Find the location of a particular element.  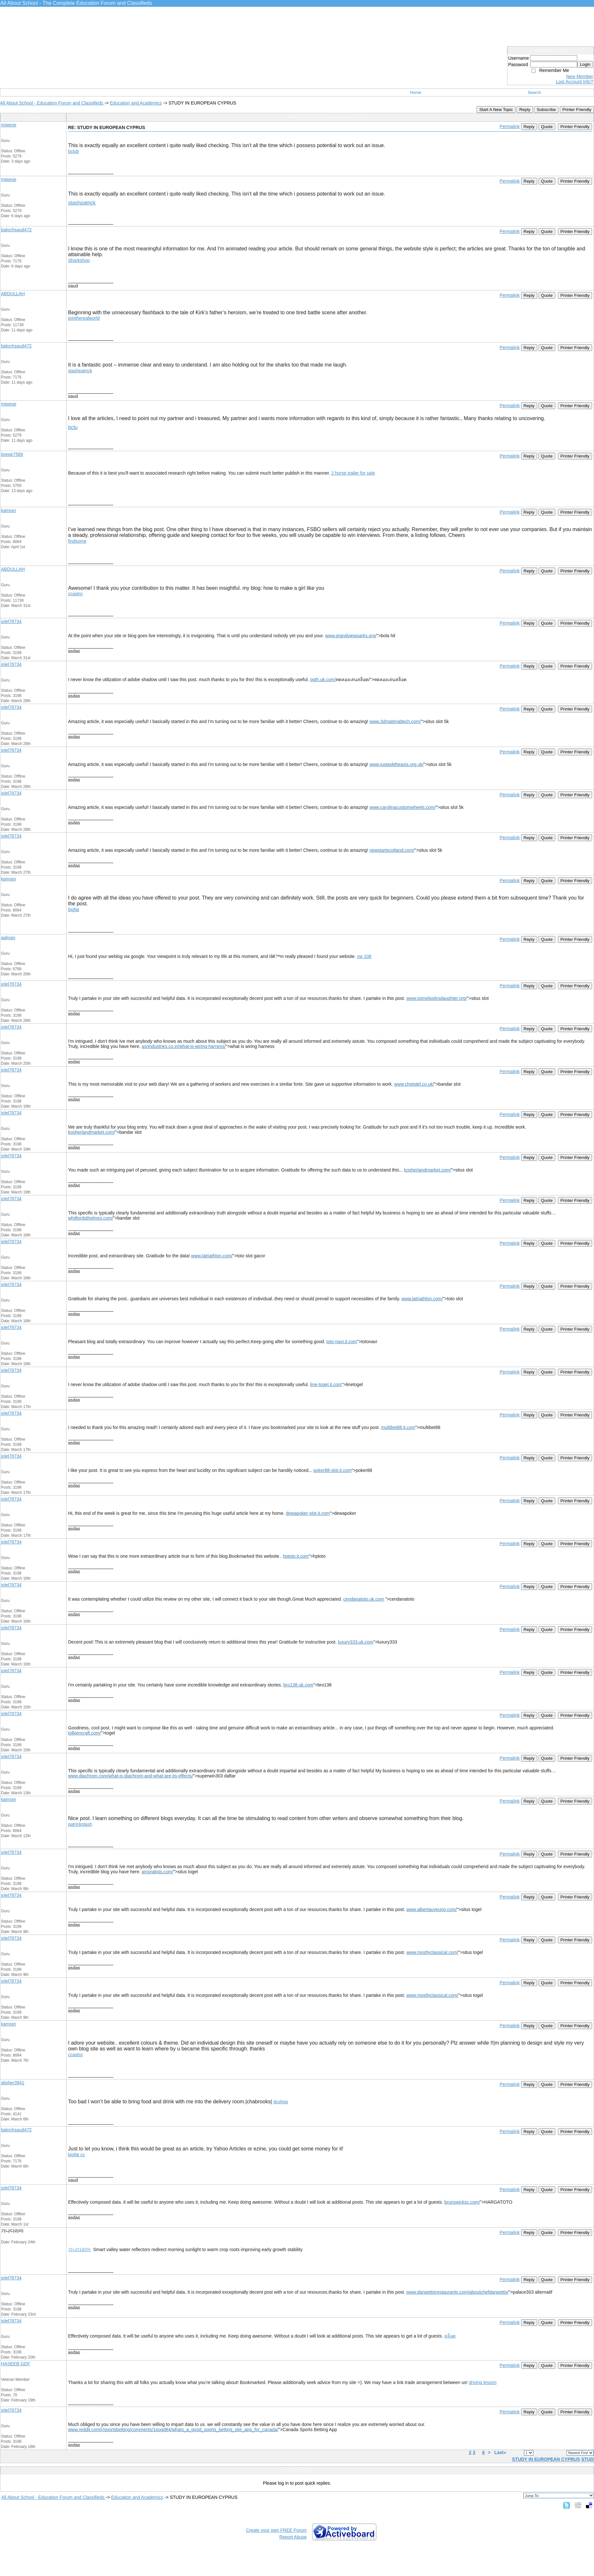

bro138.uk.com is located at coordinates (298, 1684).